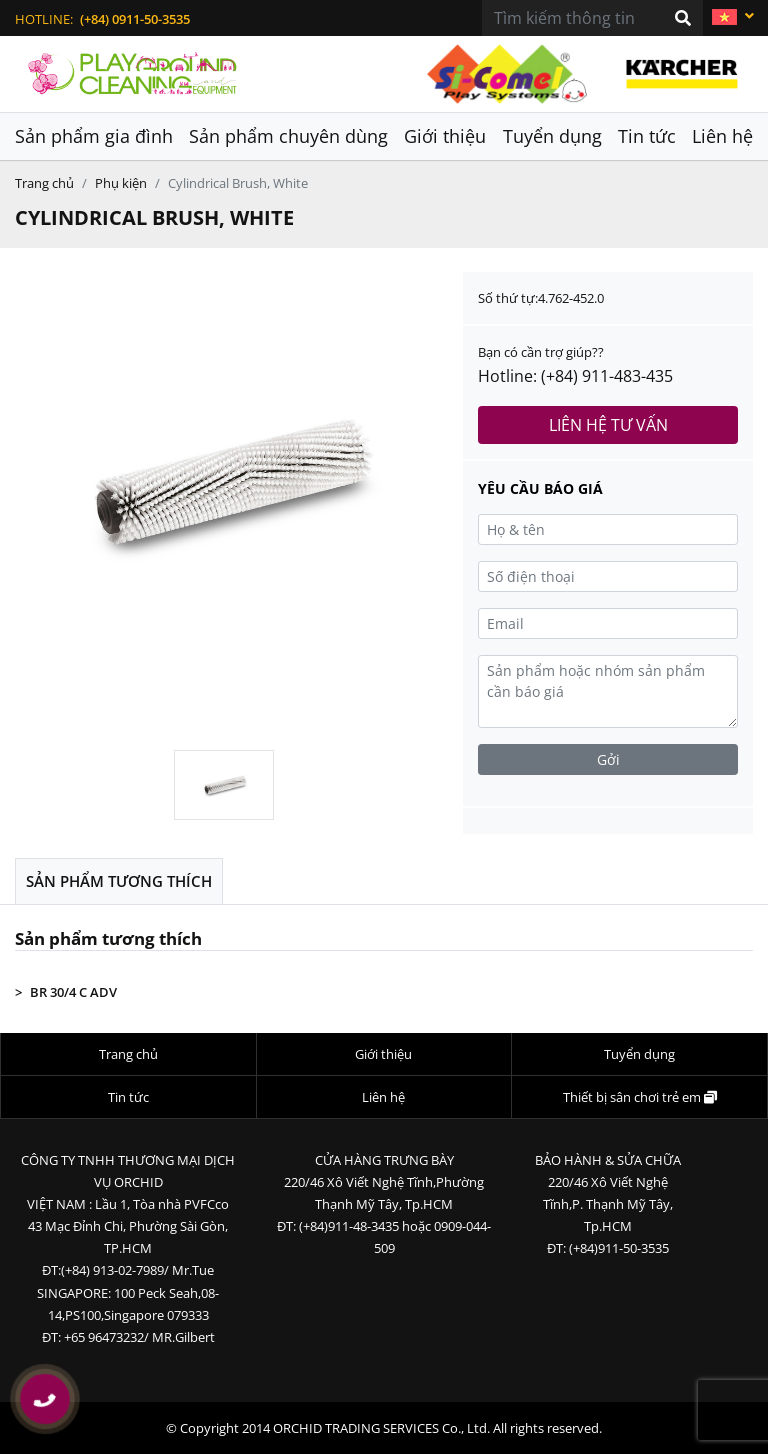 Image resolution: width=768 pixels, height=1454 pixels. I want to click on Sản phẩm chuyên dùng, so click(288, 136).